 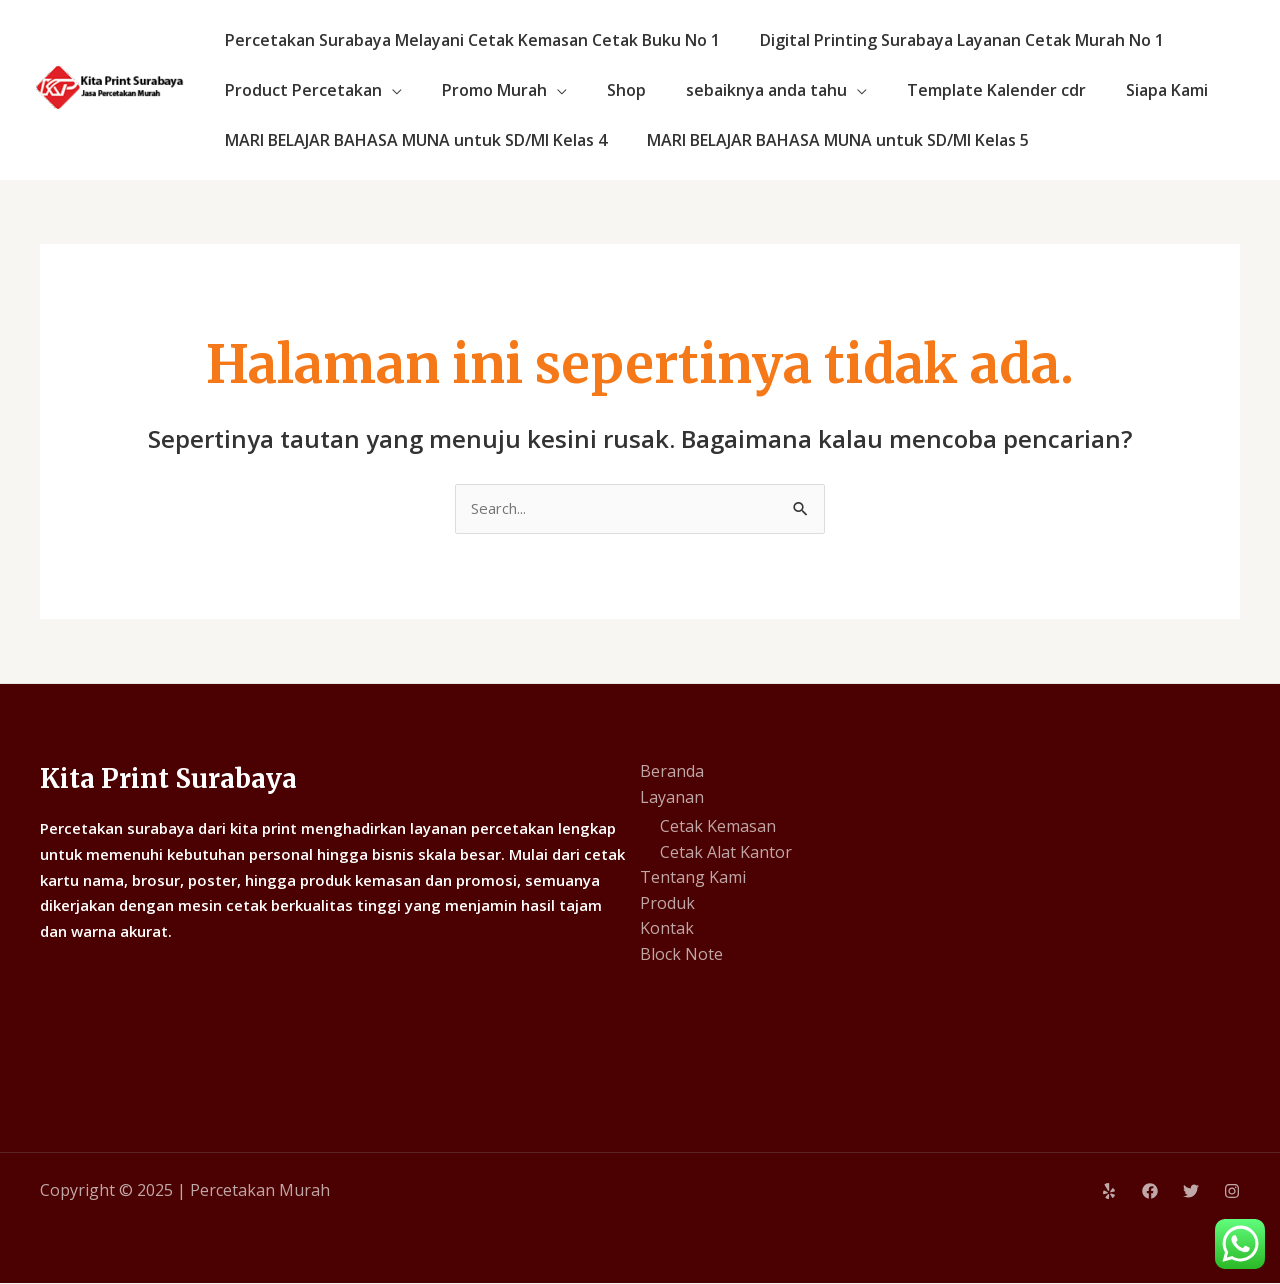 I want to click on [Instagram], so click(x=1232, y=1193).